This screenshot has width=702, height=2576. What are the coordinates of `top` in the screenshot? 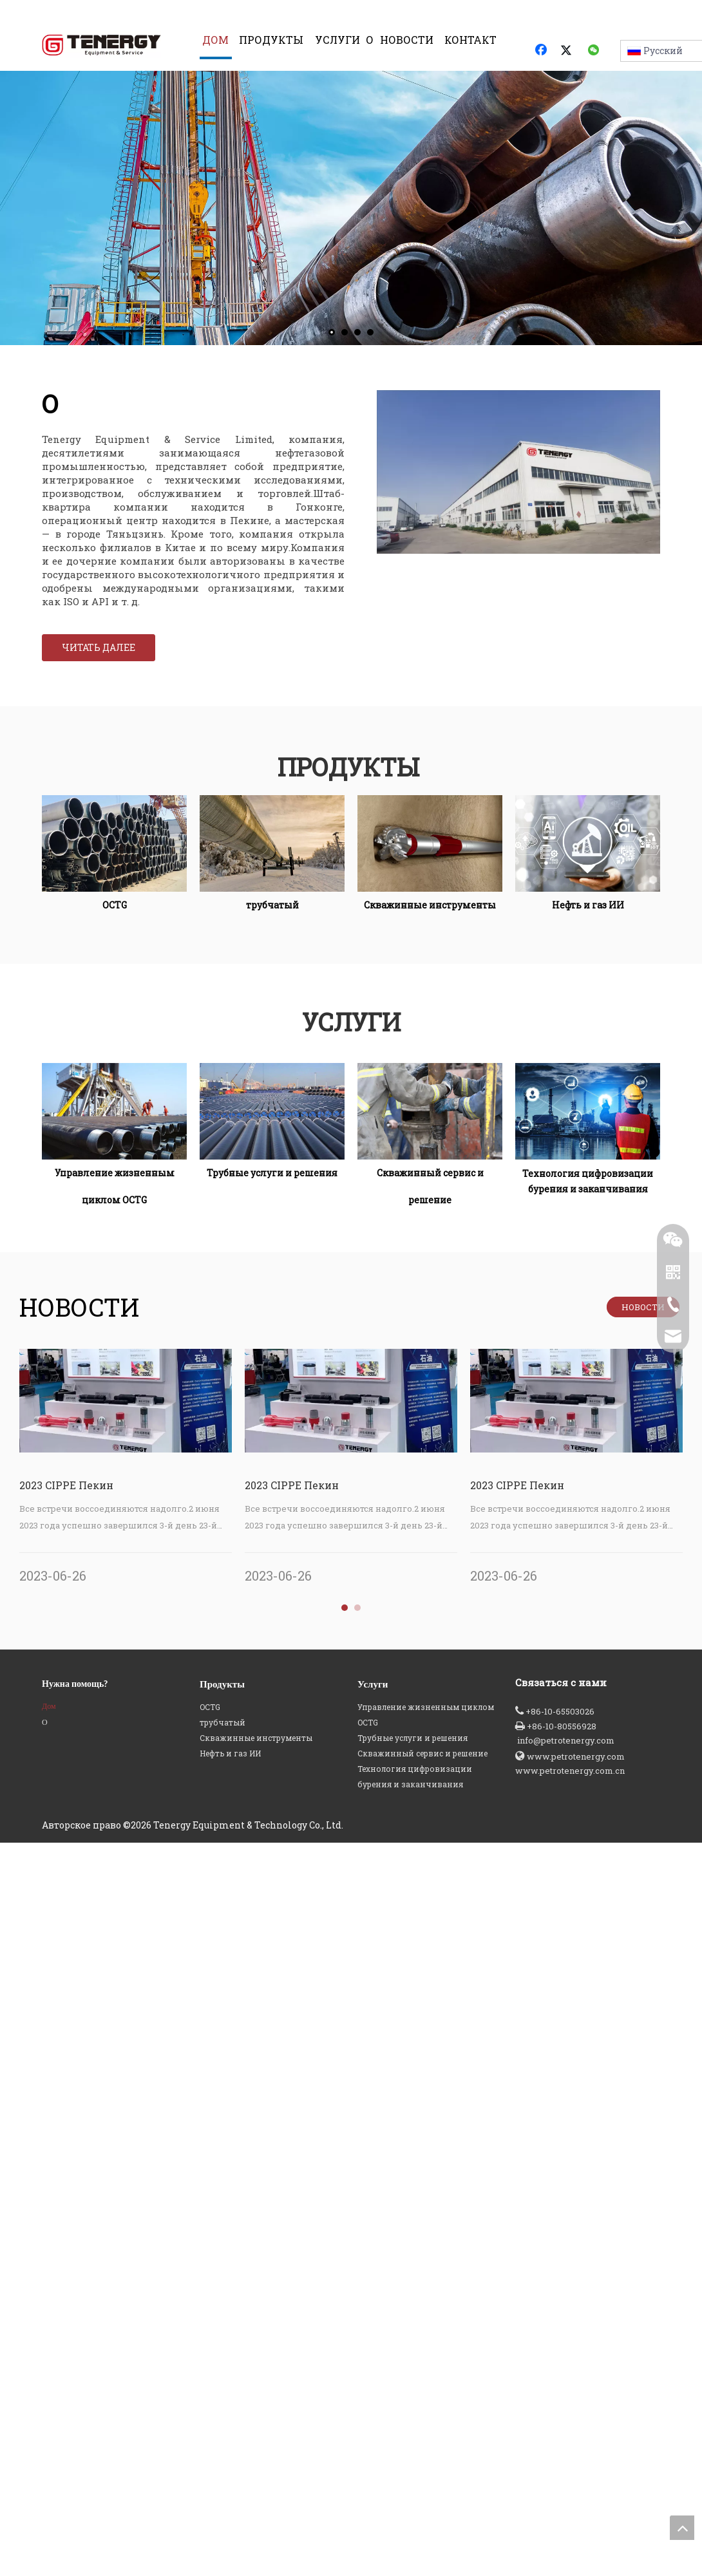 It's located at (682, 2527).